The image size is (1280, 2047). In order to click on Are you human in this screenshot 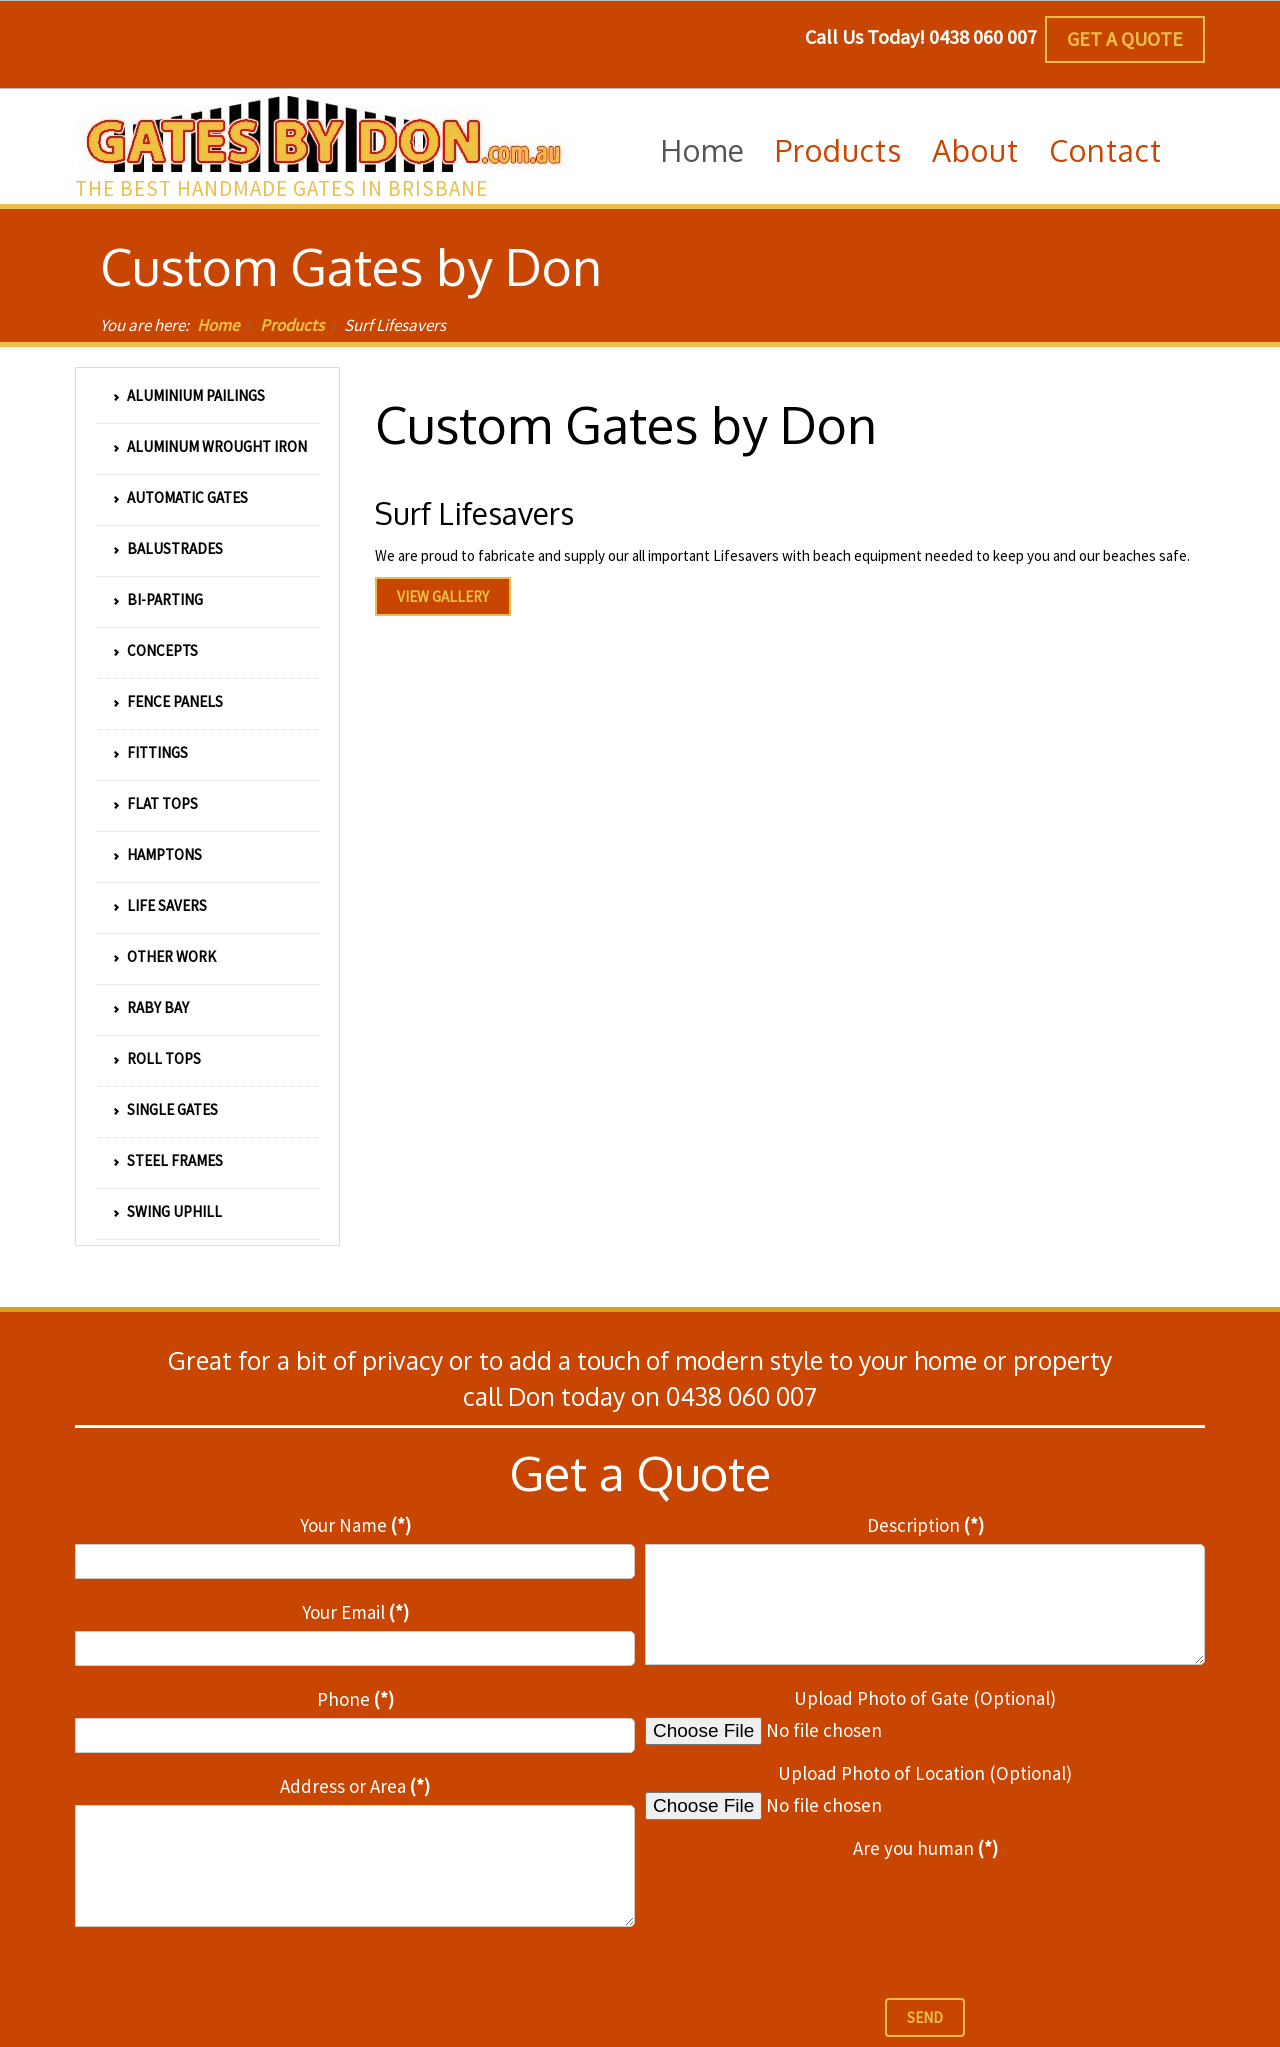, I will do `click(925, 1848)`.